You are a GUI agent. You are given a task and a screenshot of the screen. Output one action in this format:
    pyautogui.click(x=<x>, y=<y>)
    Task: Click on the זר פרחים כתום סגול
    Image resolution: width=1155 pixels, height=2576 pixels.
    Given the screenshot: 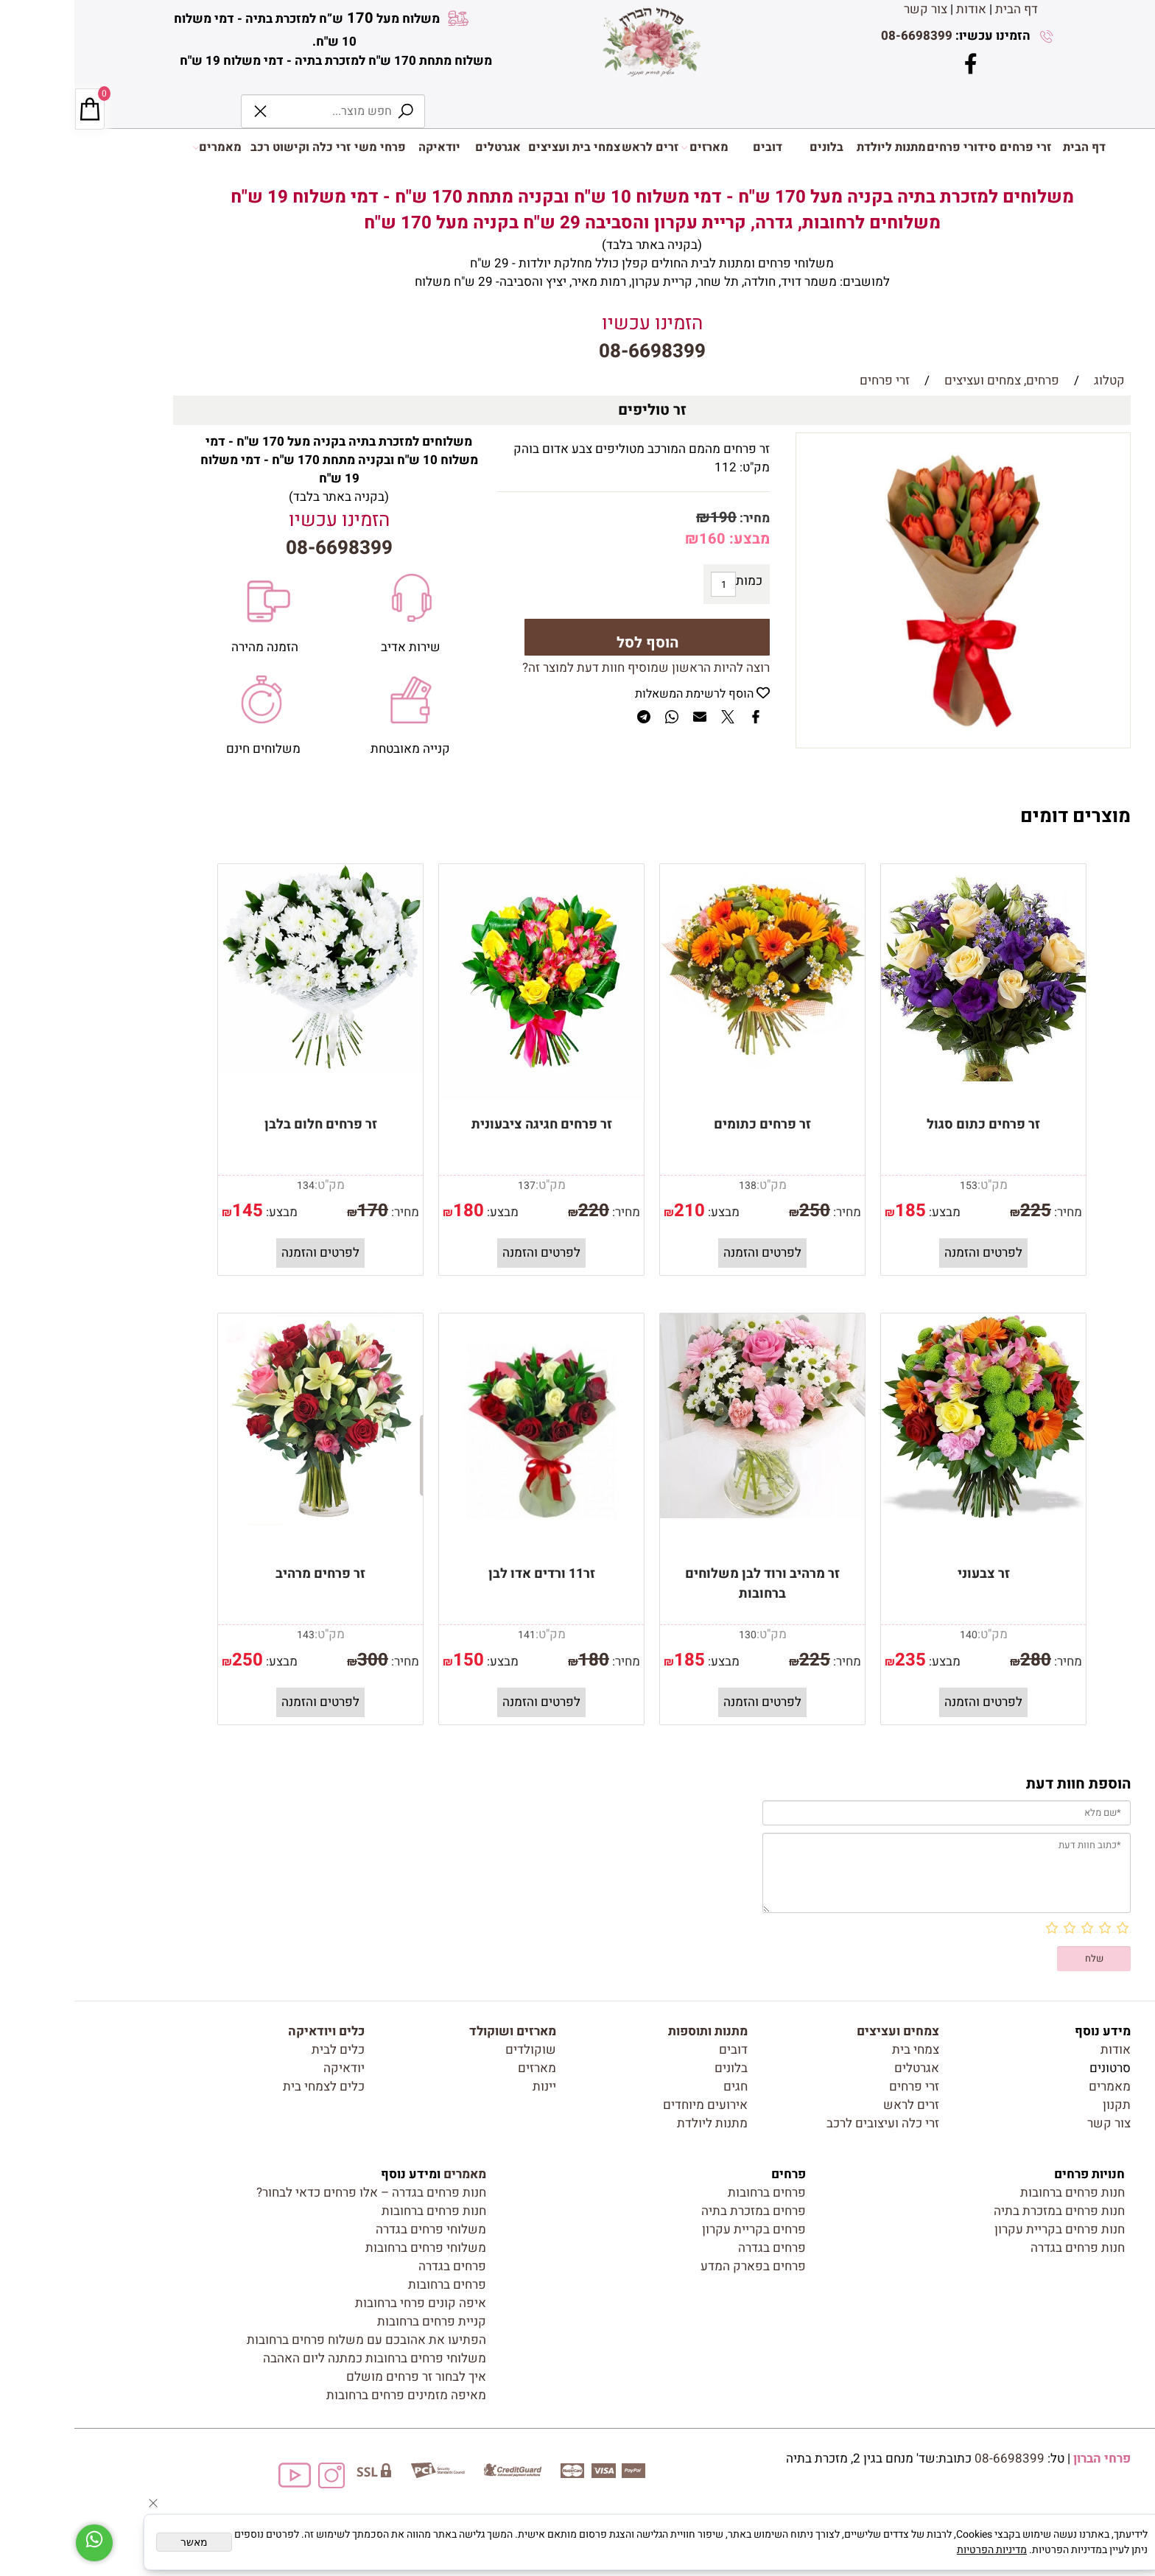 What is the action you would take?
    pyautogui.click(x=909, y=1124)
    